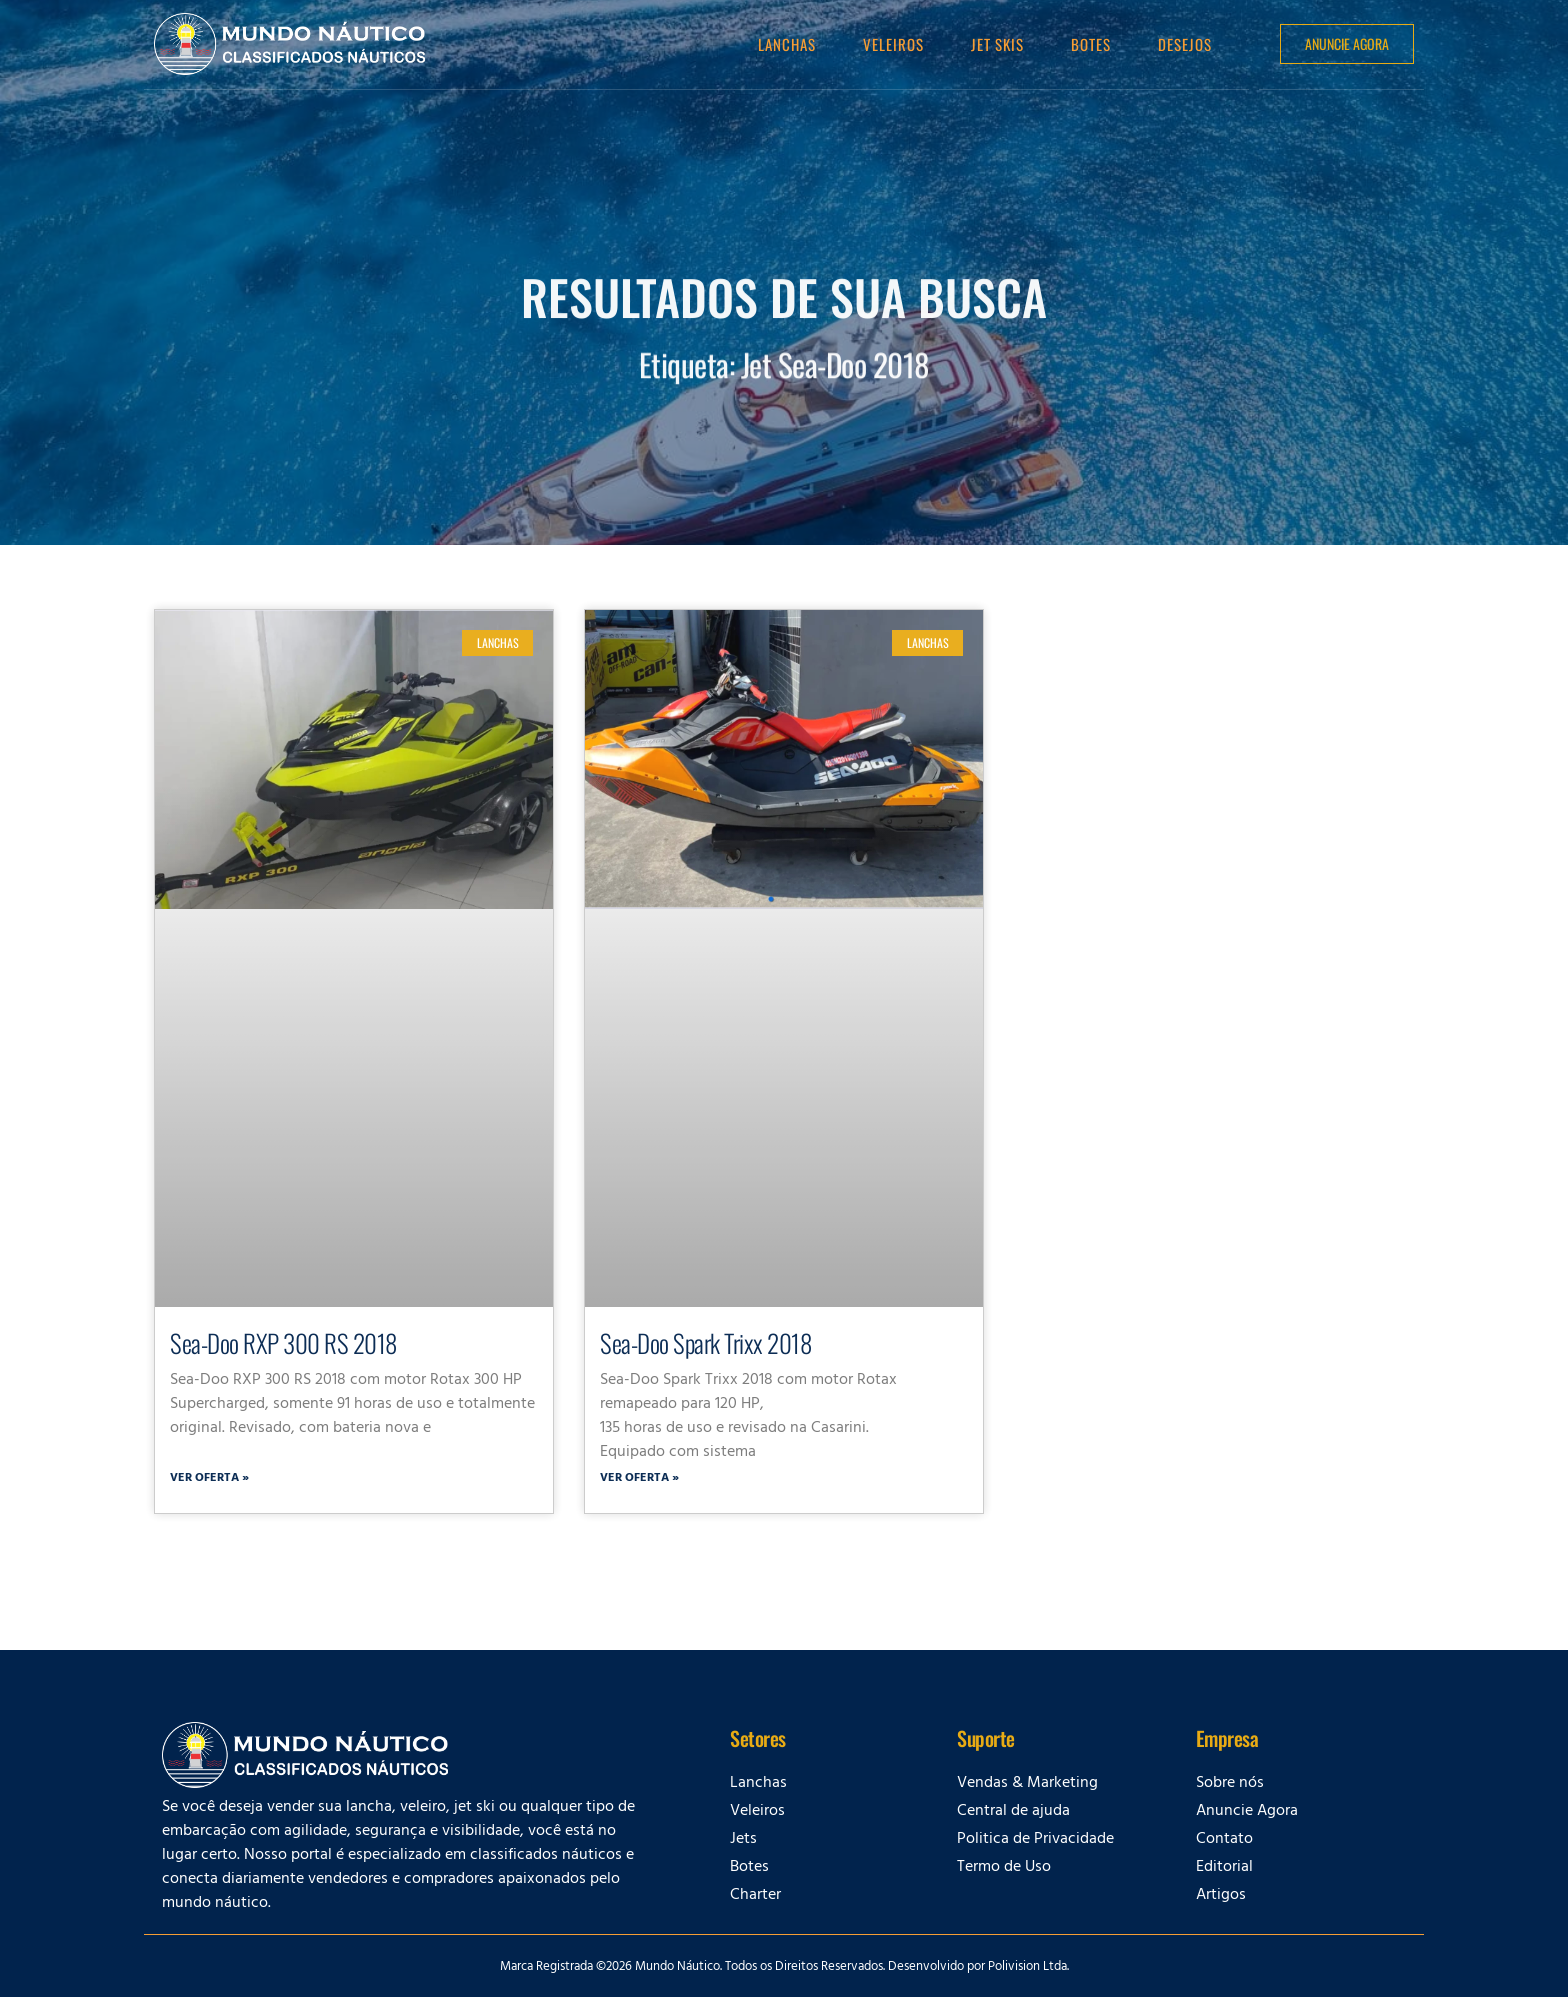 The height and width of the screenshot is (1997, 1568). I want to click on Veleiros, so click(893, 44).